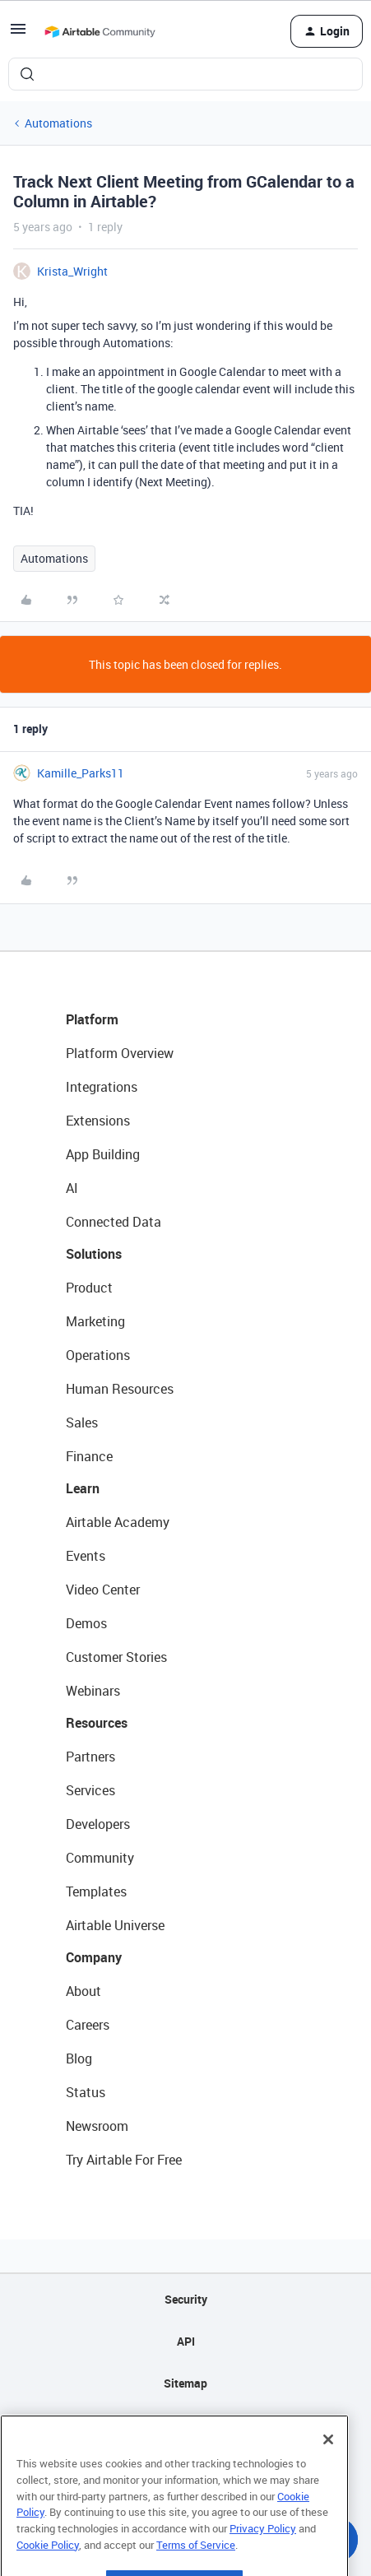 Image resolution: width=371 pixels, height=2576 pixels. Describe the element at coordinates (100, 1858) in the screenshot. I see `Community` at that location.